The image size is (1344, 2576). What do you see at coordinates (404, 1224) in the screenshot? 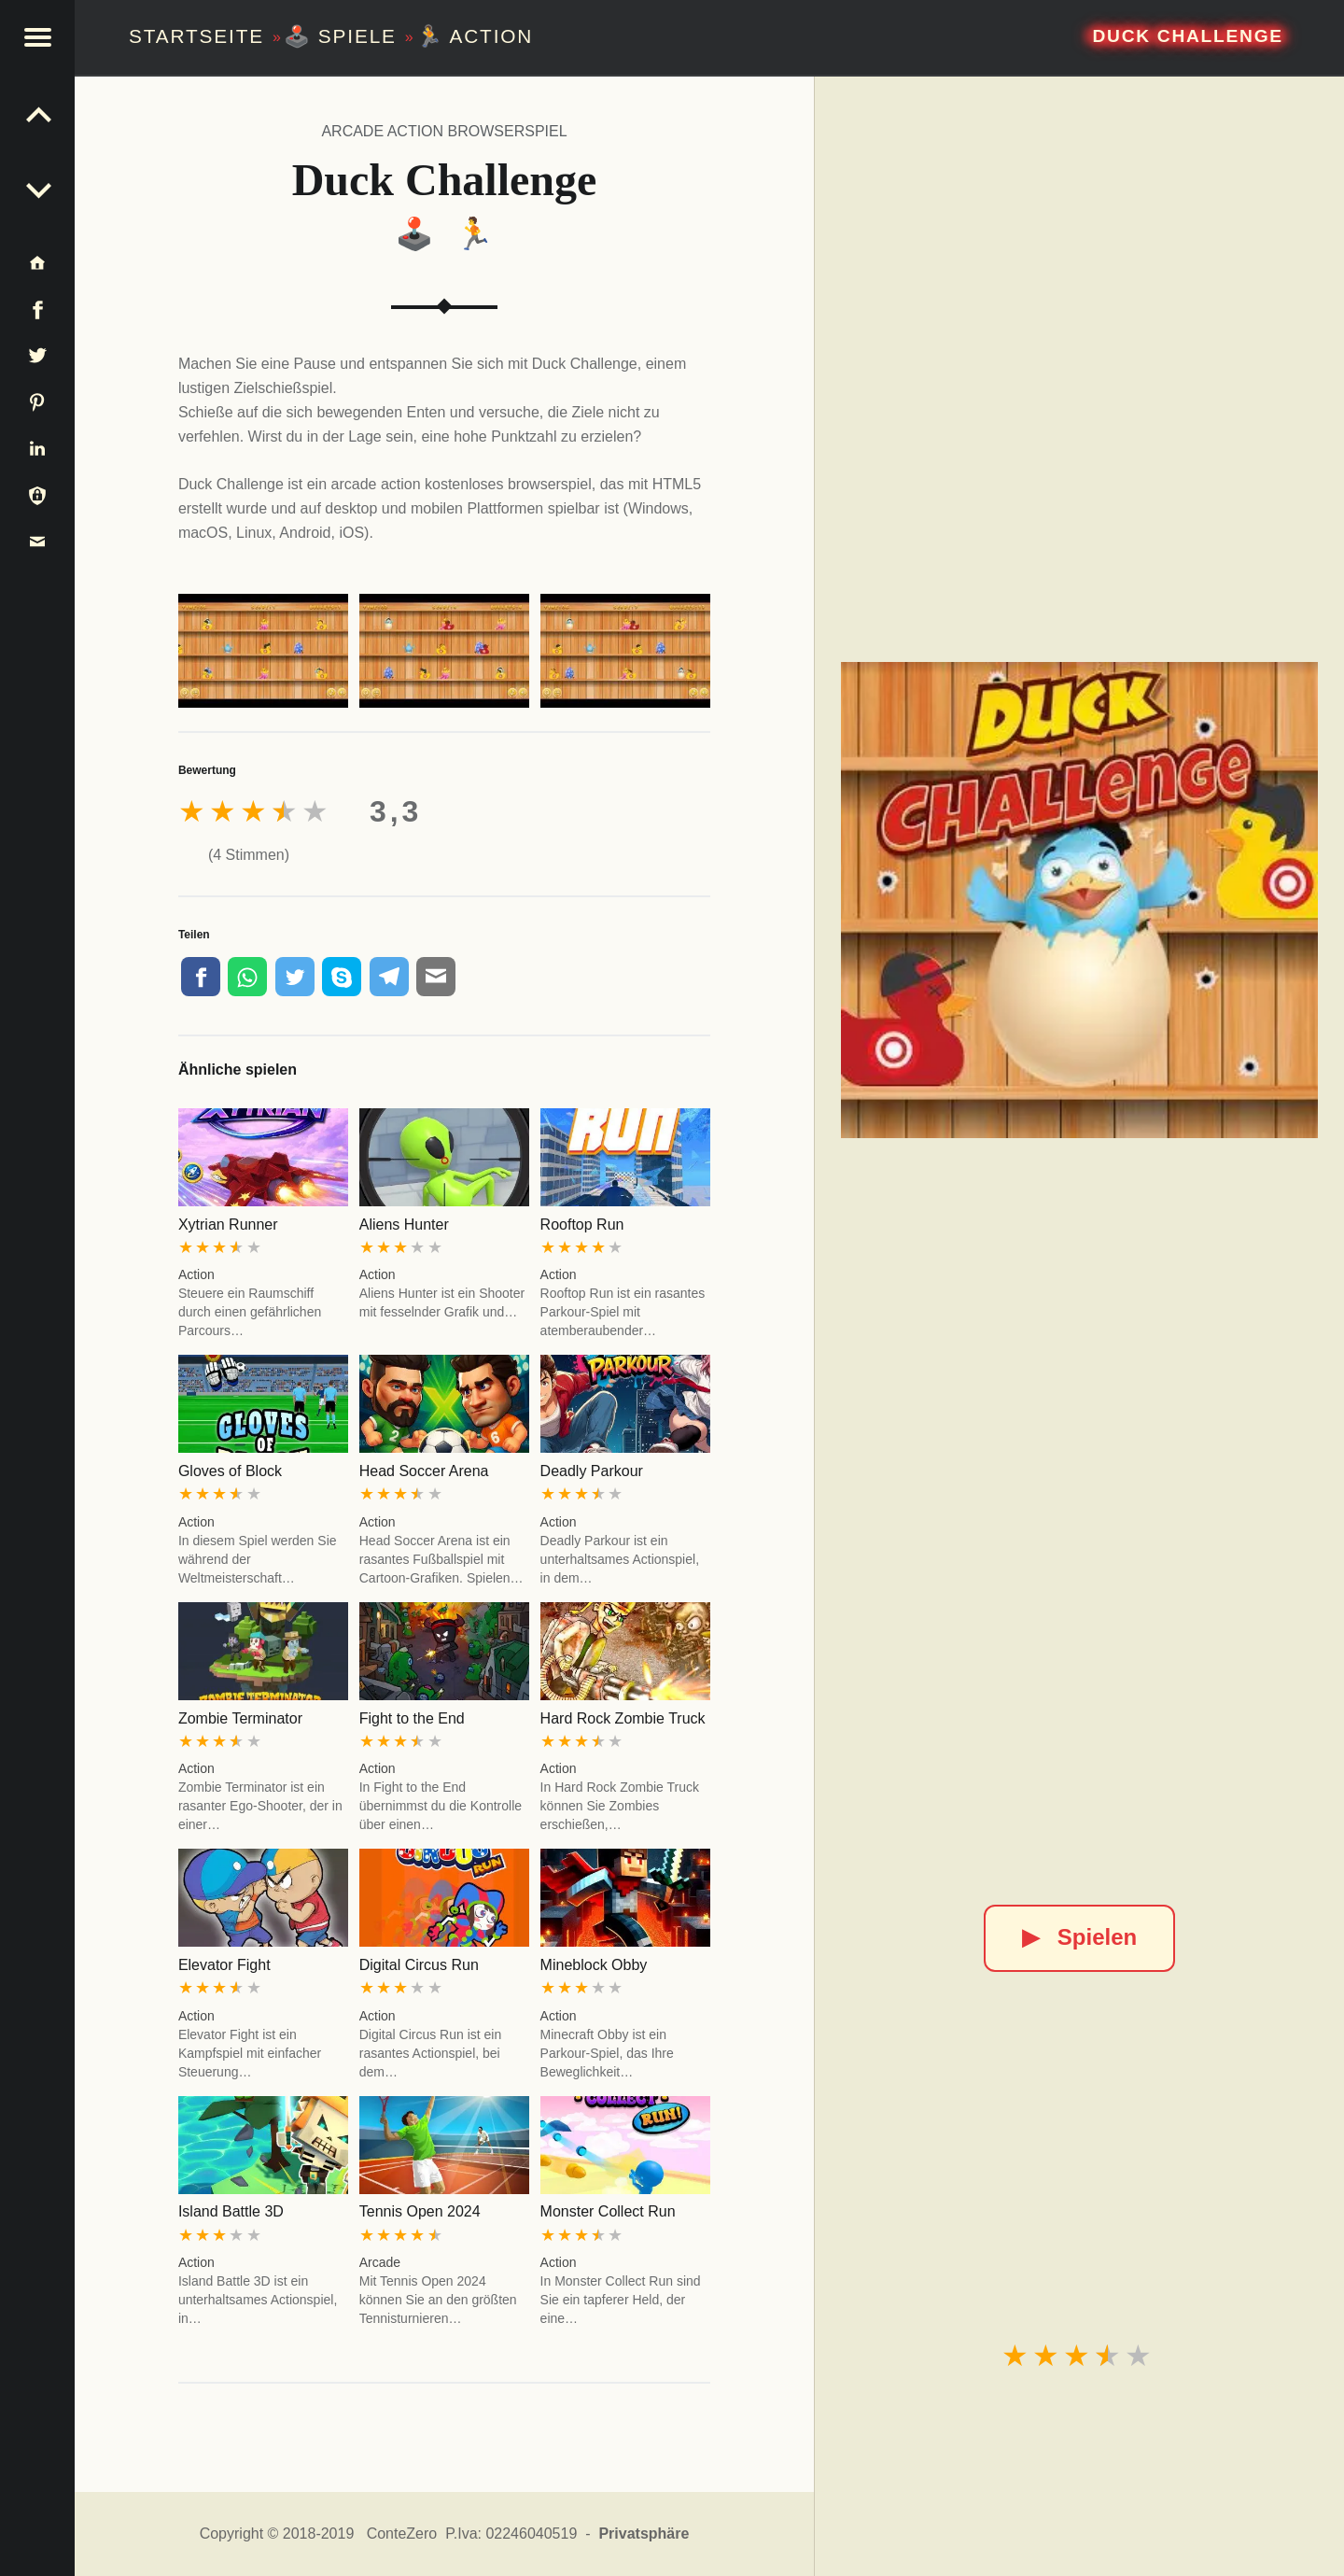
I see `Aliens Hunter` at bounding box center [404, 1224].